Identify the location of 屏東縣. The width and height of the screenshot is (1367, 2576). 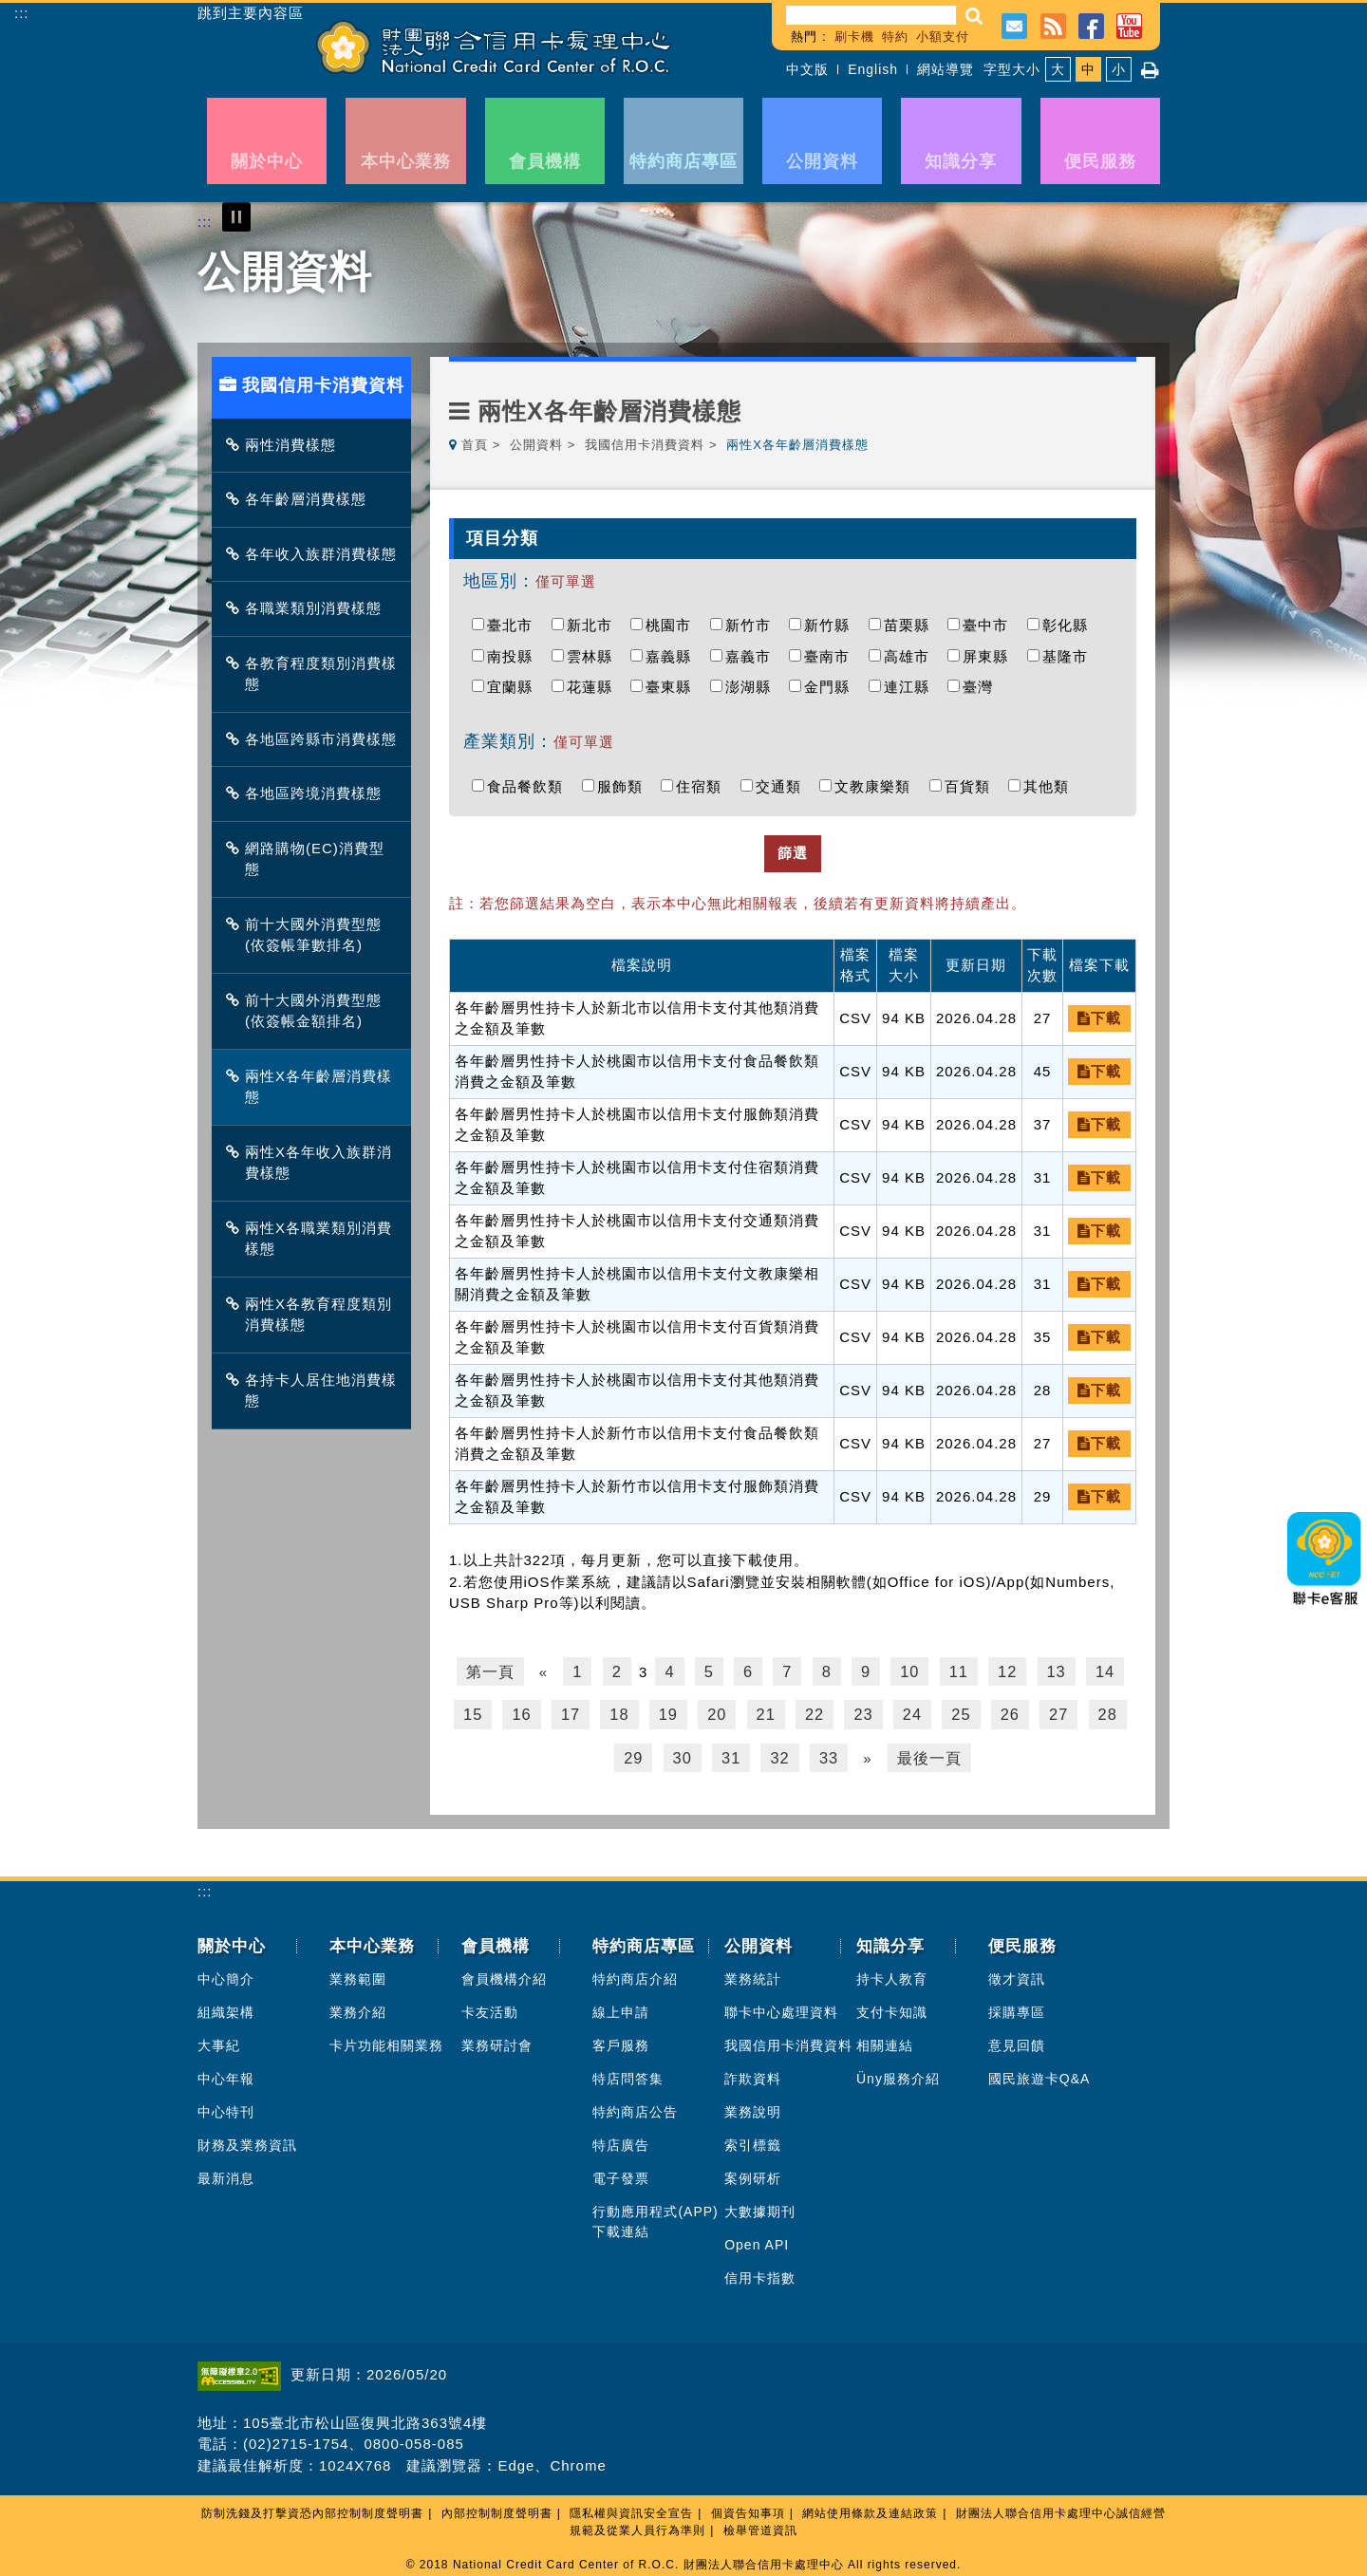
(990, 656).